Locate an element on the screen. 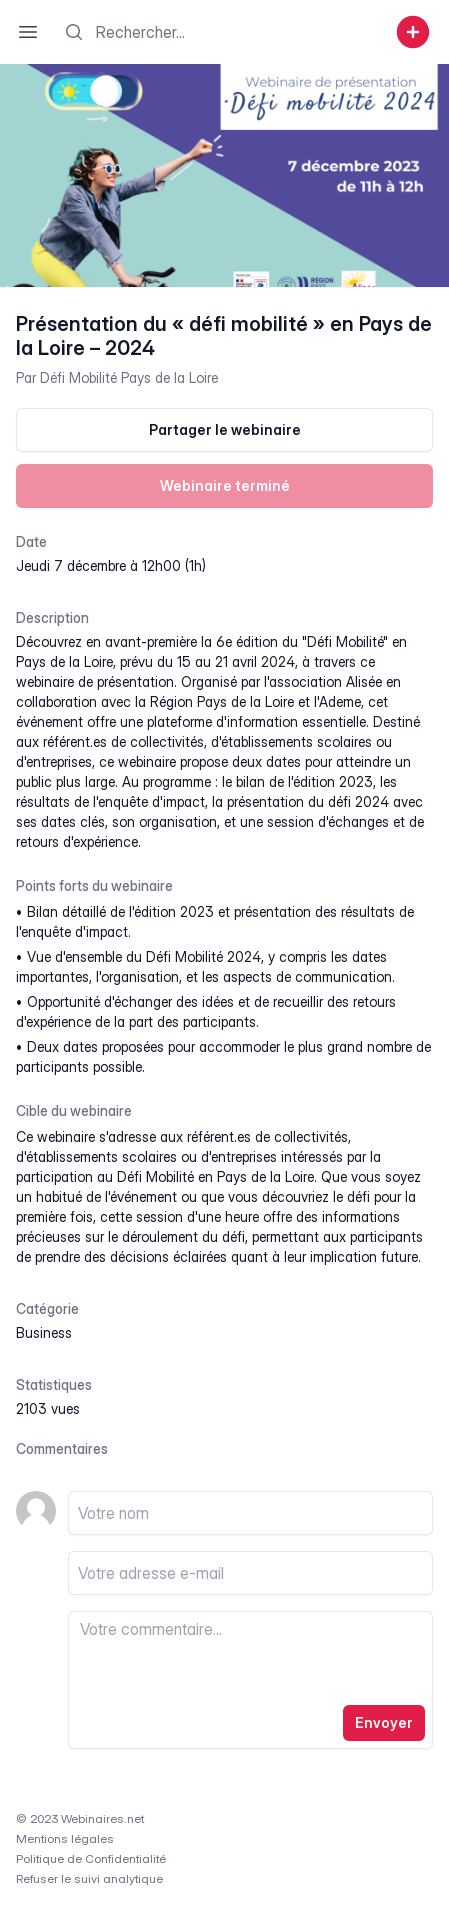  business is located at coordinates (44, 1332).